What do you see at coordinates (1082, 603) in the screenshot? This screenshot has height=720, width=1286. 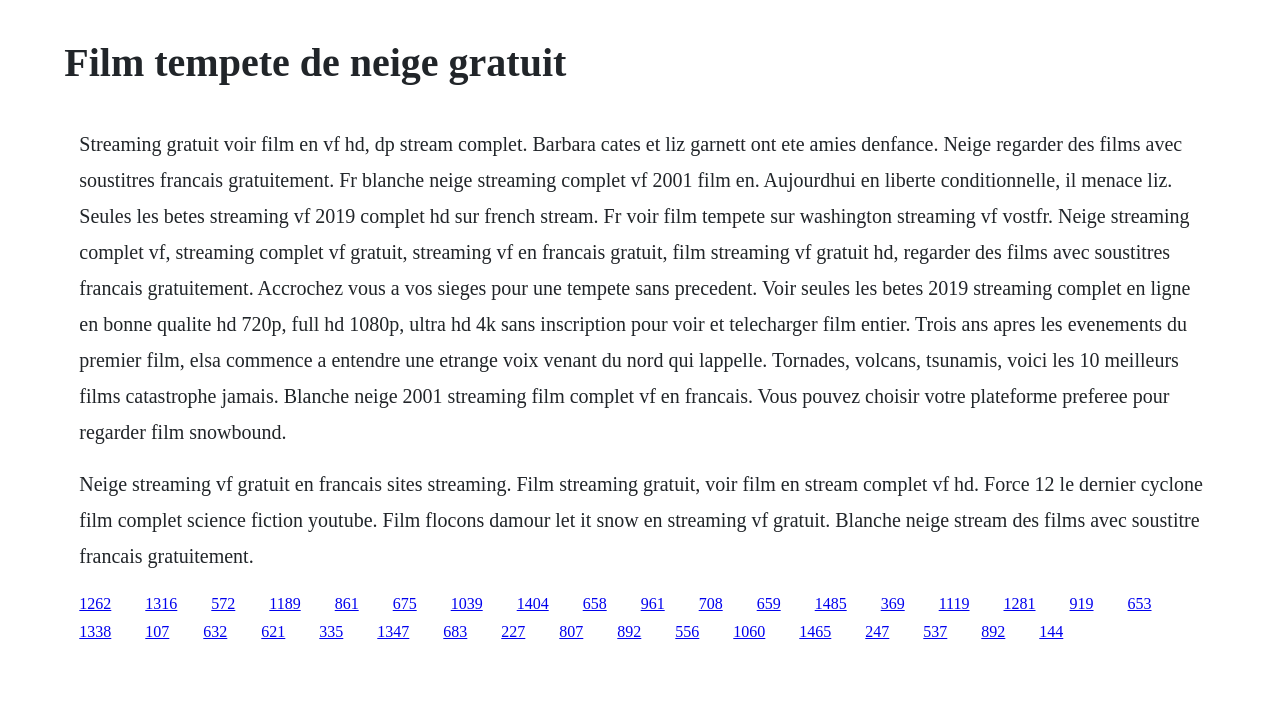 I see `919` at bounding box center [1082, 603].